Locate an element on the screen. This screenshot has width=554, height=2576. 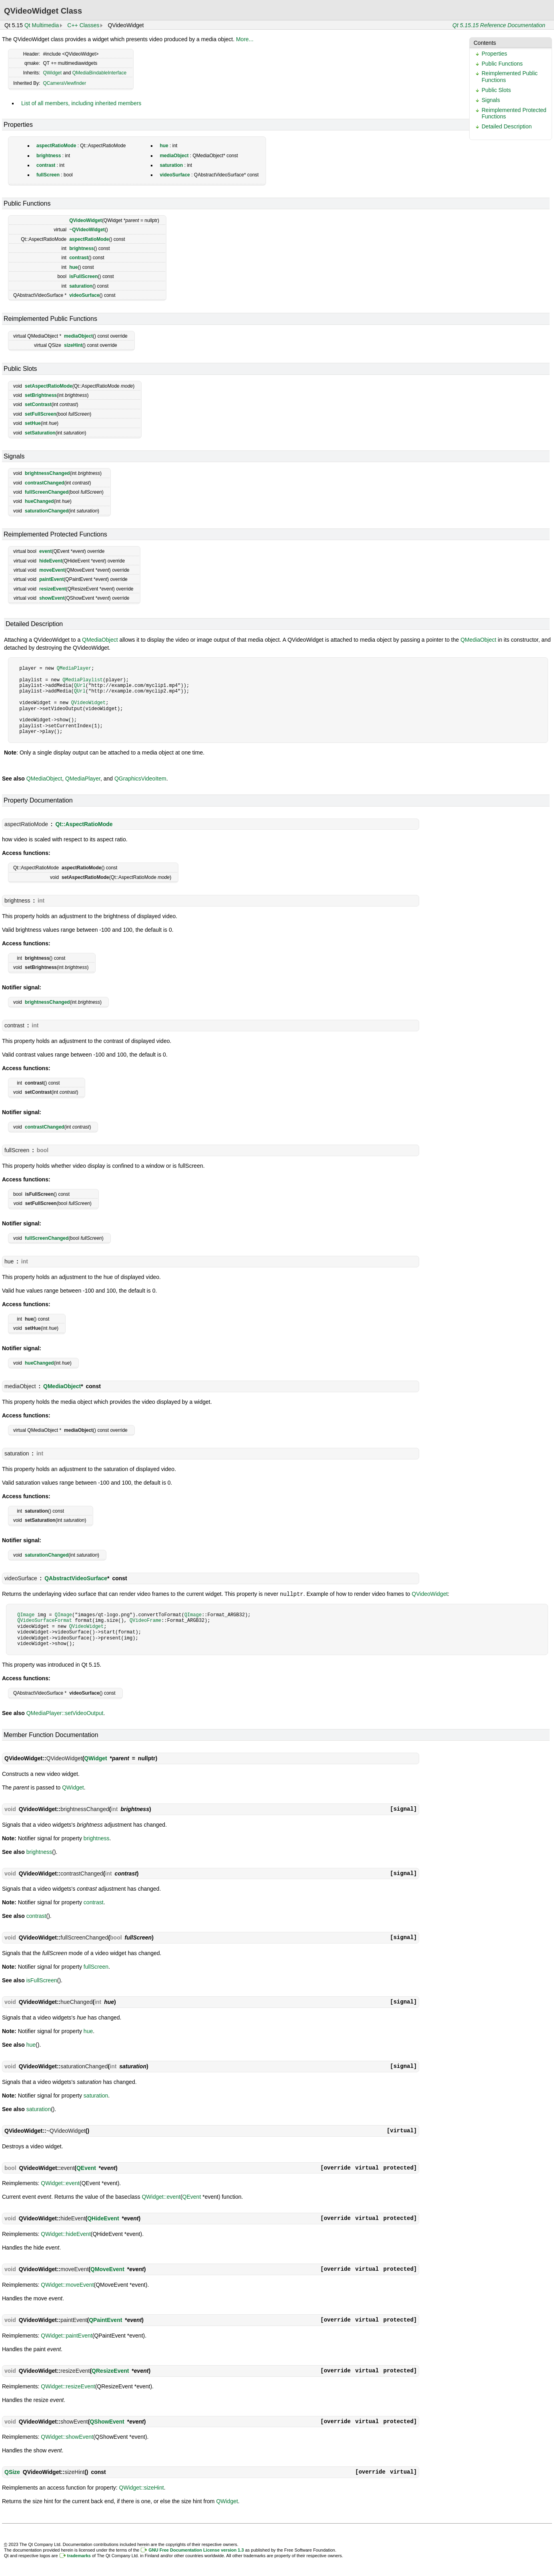
setFullScreen is located at coordinates (40, 414).